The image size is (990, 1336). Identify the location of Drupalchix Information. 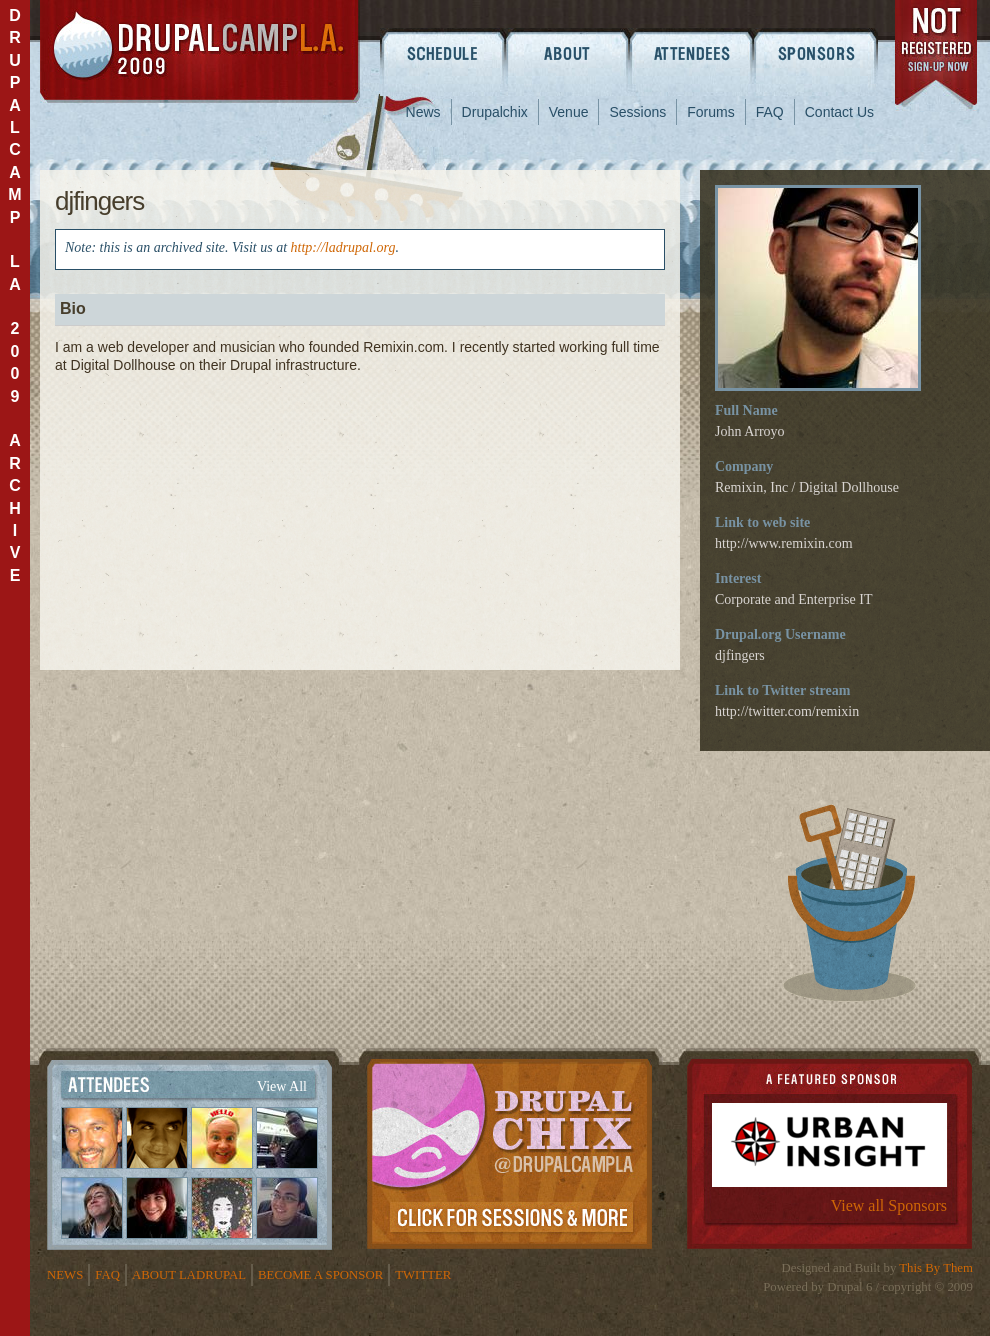
(509, 1150).